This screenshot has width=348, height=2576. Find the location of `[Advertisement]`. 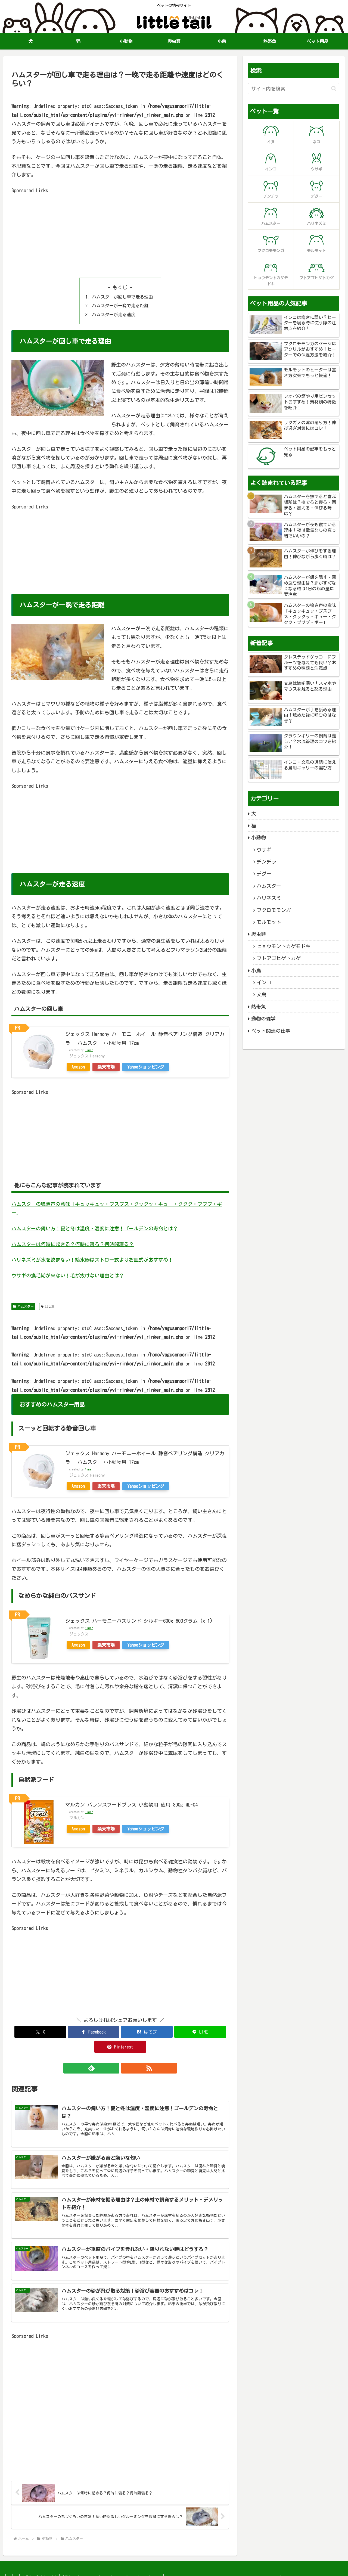

[Advertisement] is located at coordinates (120, 233).